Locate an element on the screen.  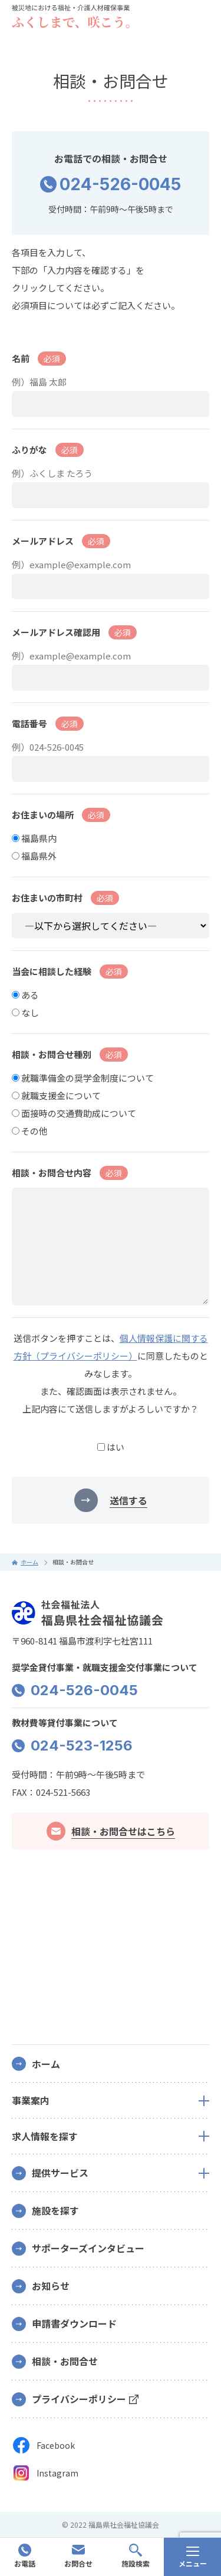
当会に相談した経験 is located at coordinates (70, 971).